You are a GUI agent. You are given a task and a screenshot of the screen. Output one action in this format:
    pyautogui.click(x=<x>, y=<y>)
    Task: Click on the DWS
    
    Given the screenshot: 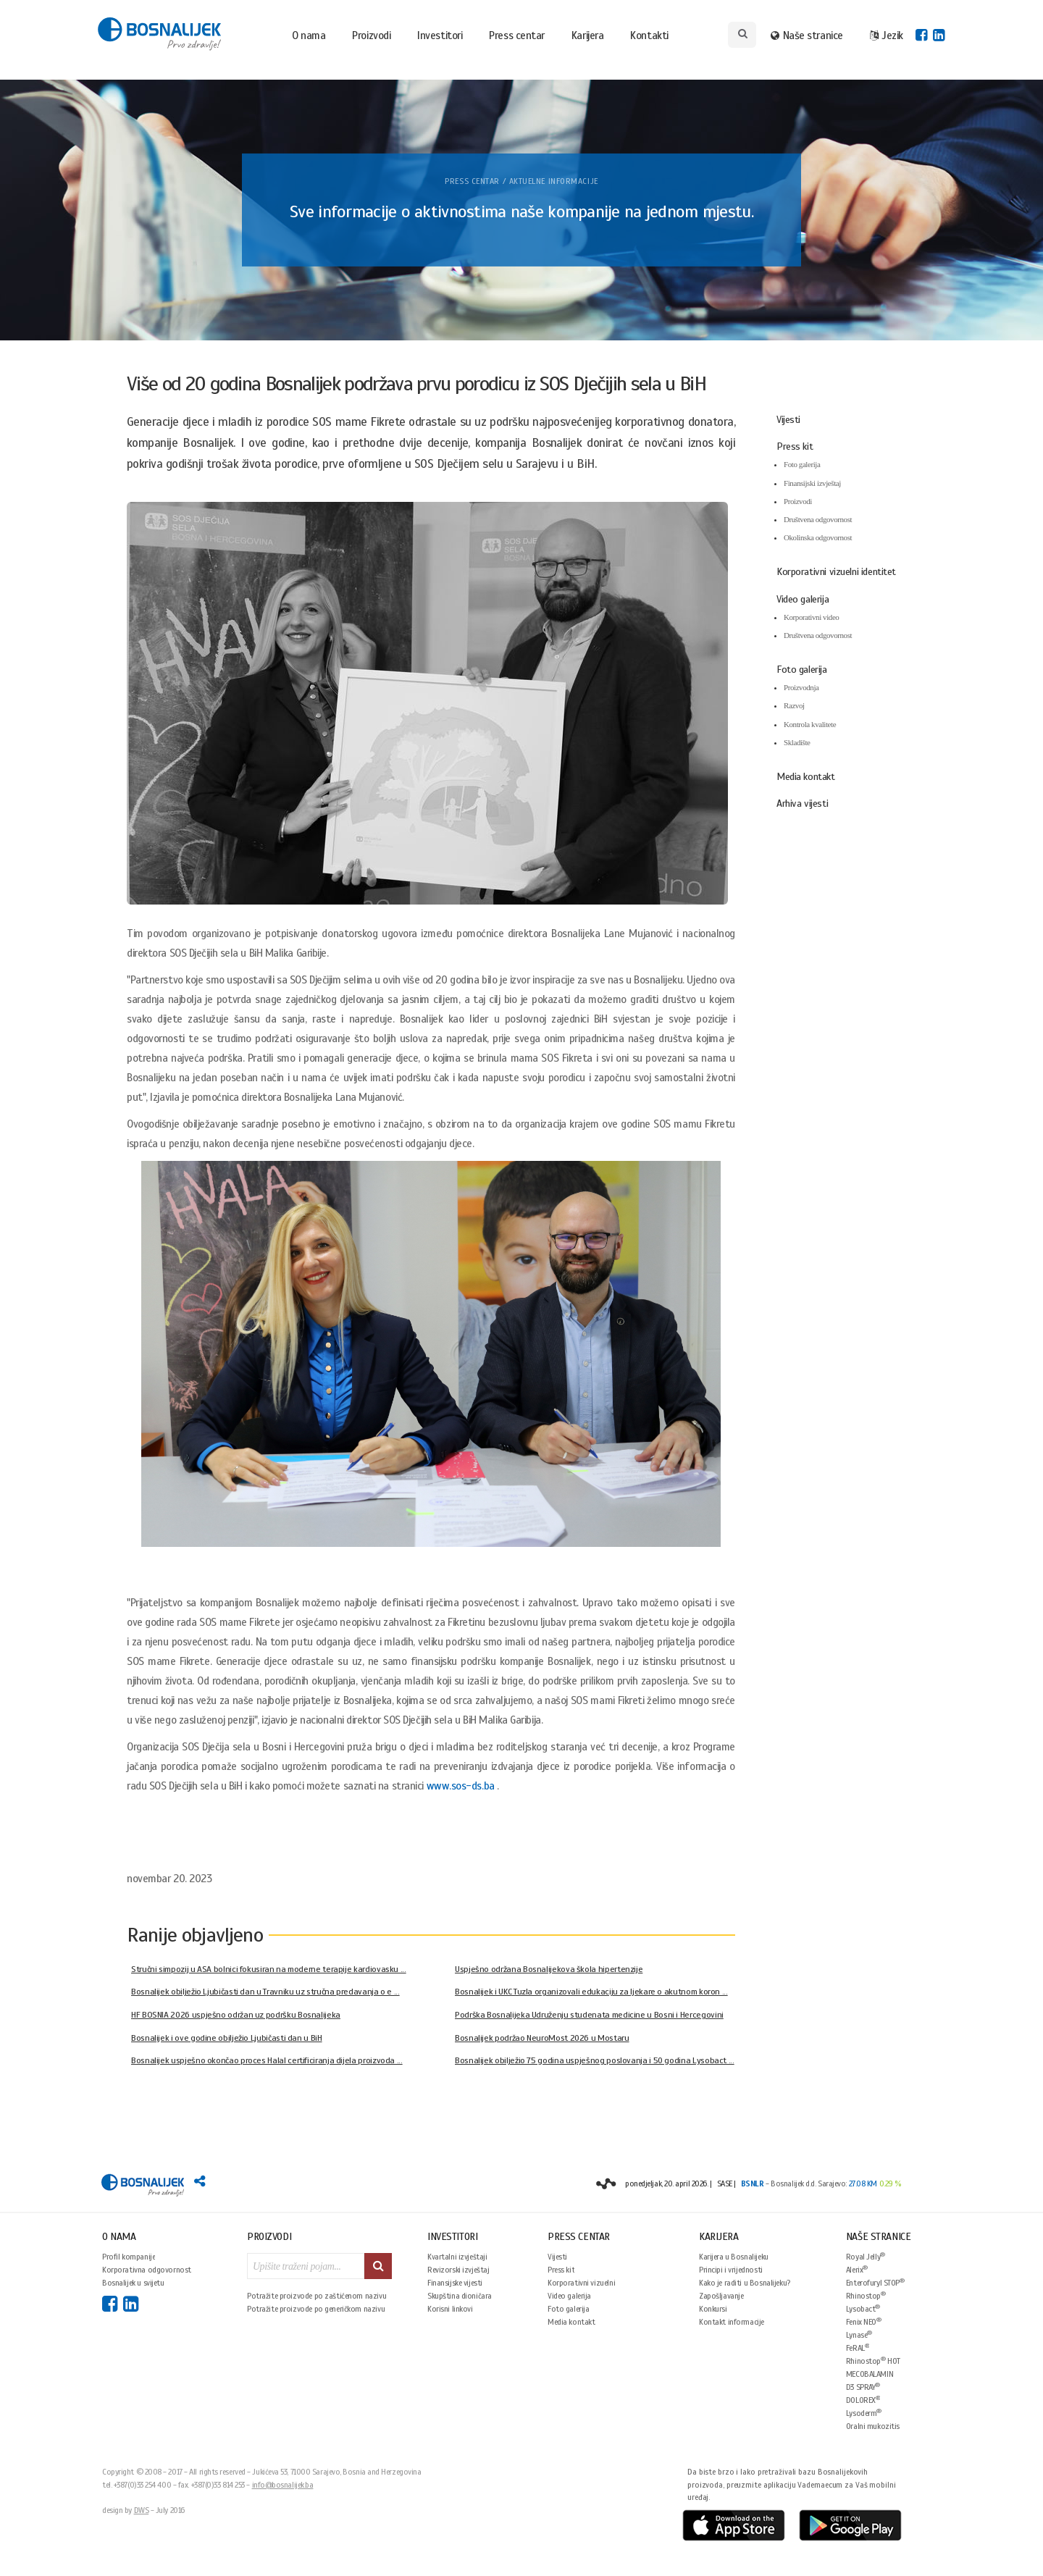 What is the action you would take?
    pyautogui.click(x=141, y=2510)
    